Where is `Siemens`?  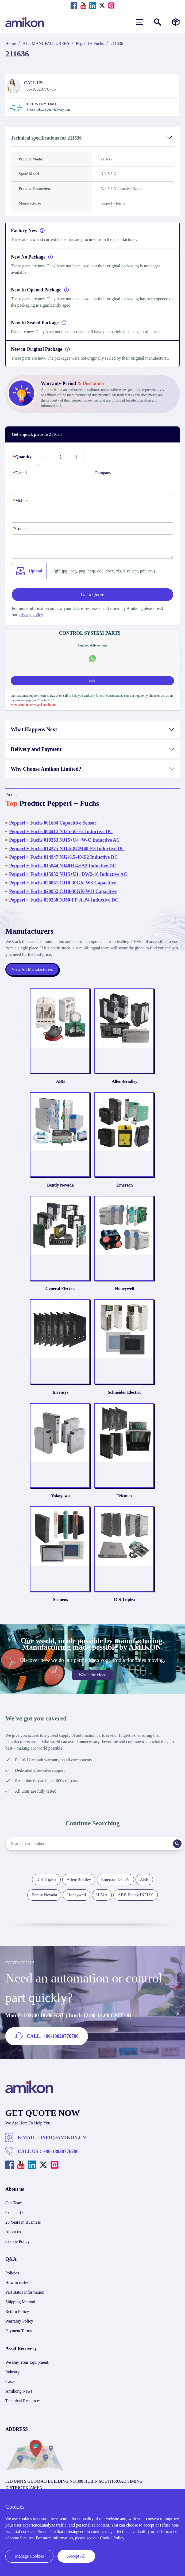 Siemens is located at coordinates (60, 1599).